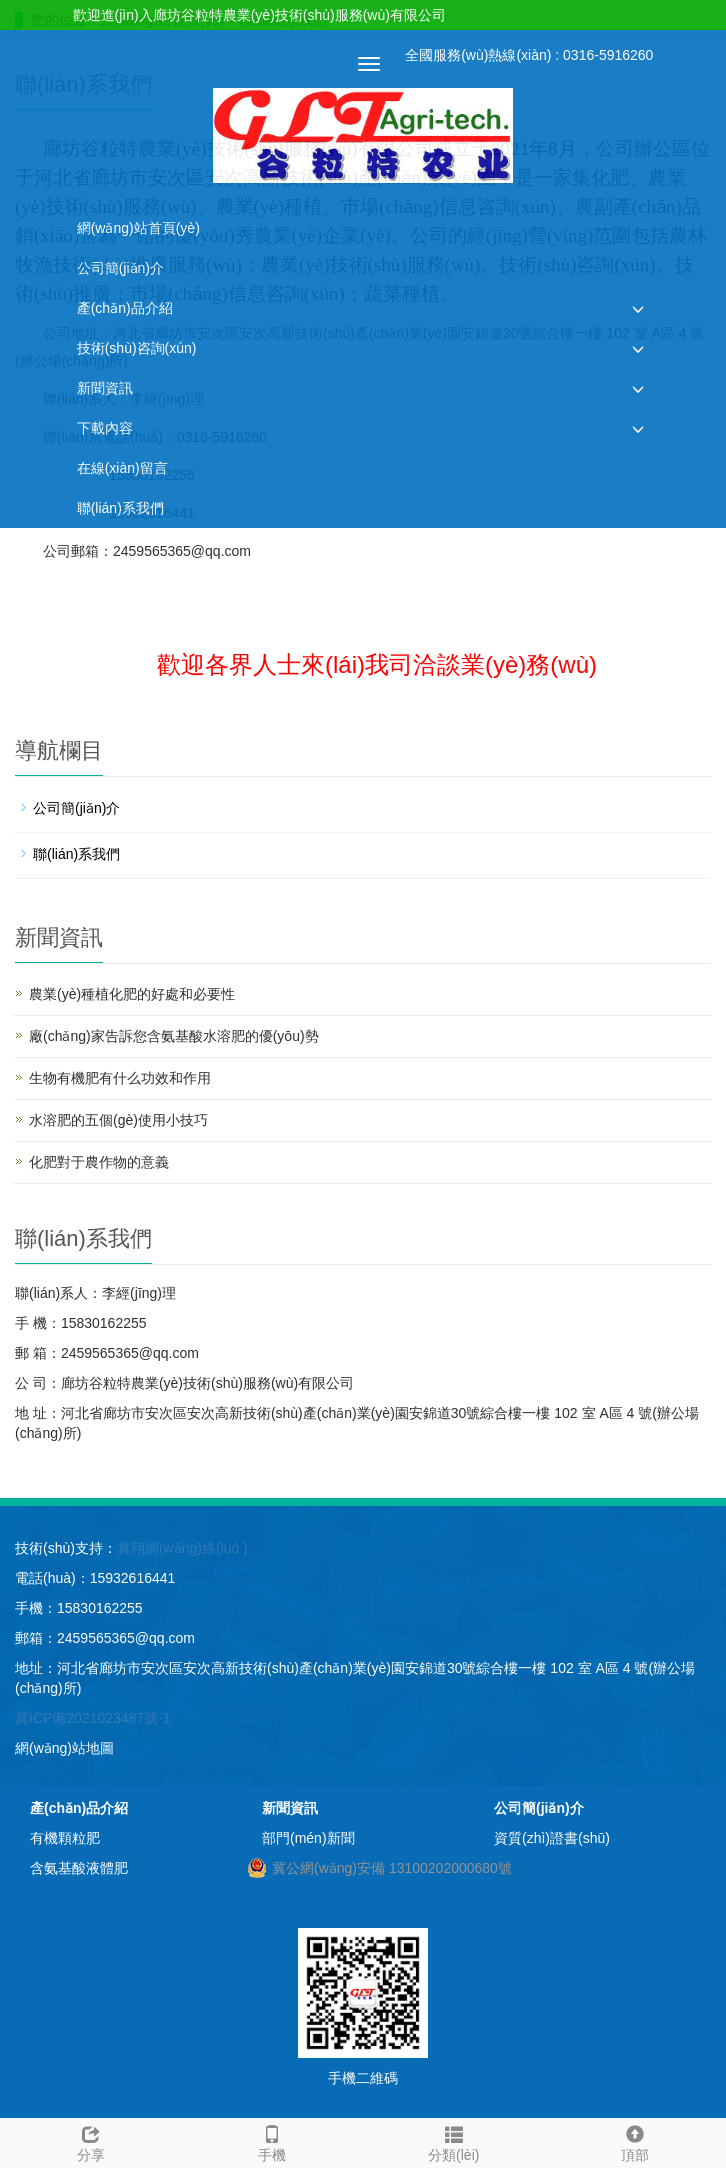 The image size is (726, 2168). I want to click on 聯(lián)系我們, so click(120, 508).